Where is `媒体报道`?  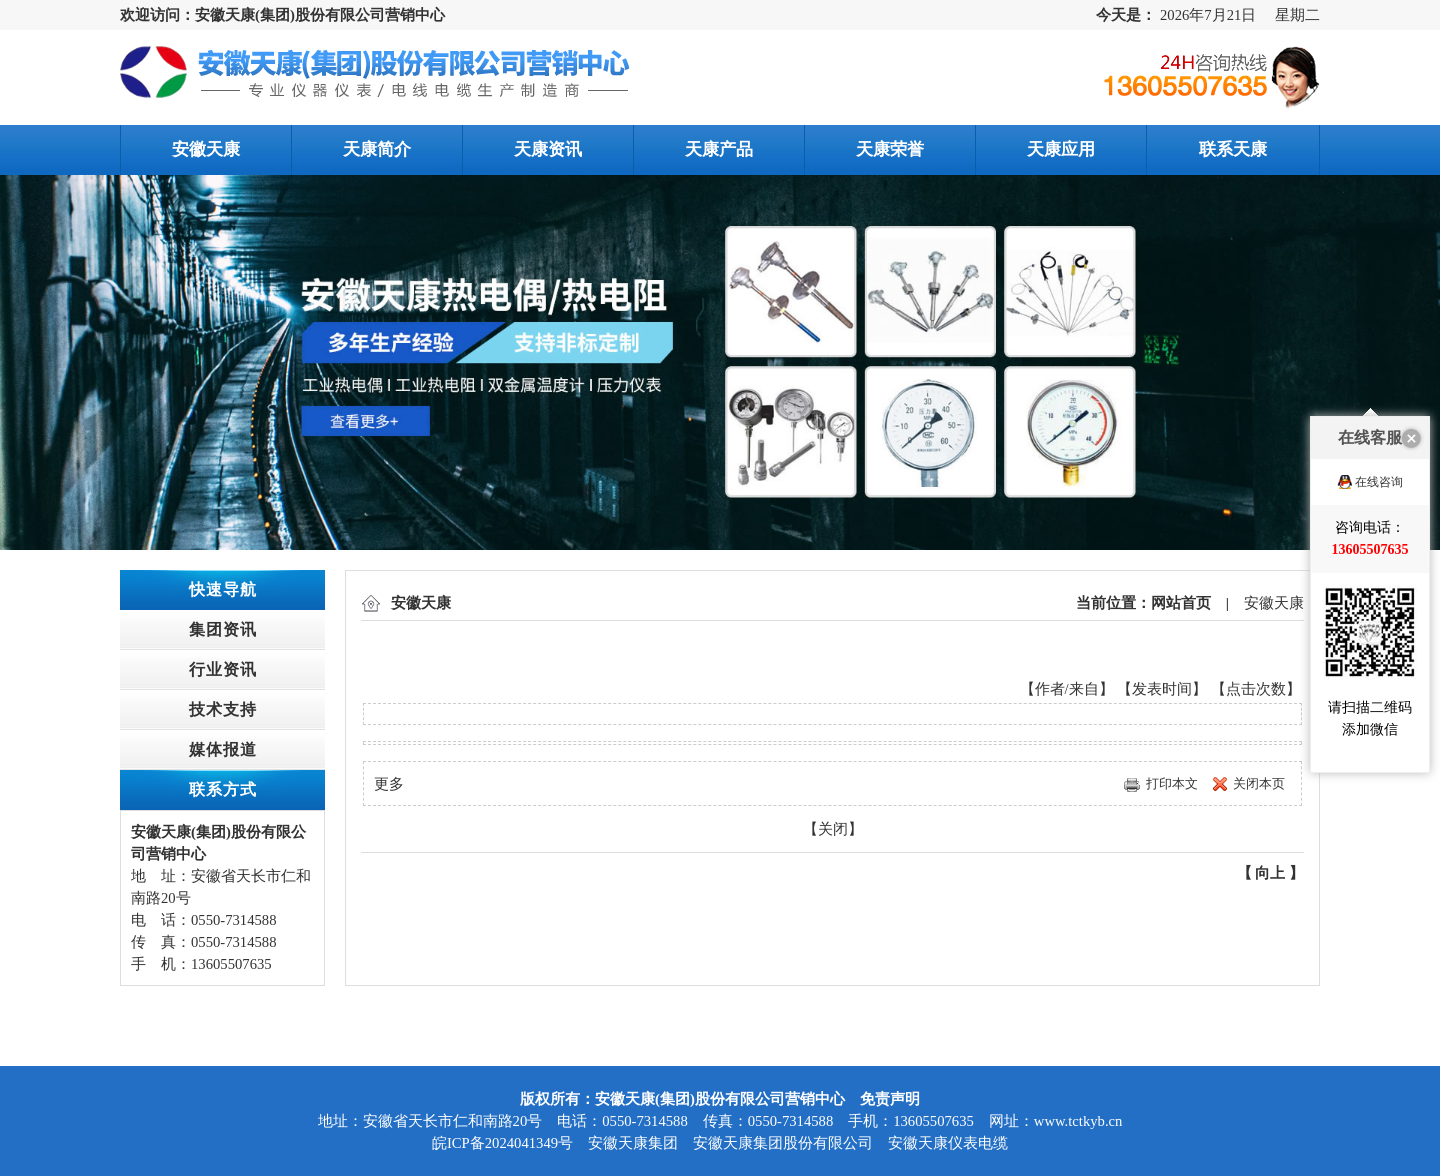 媒体报道 is located at coordinates (223, 749).